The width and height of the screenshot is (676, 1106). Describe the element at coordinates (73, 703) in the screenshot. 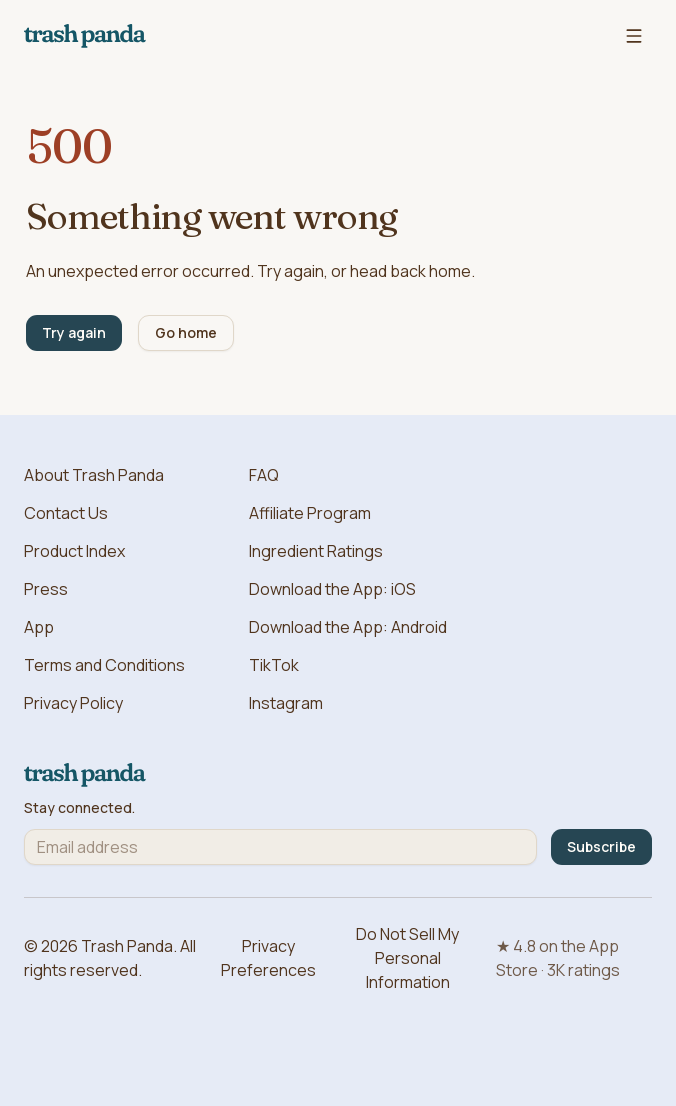

I see `Privacy Policy` at that location.